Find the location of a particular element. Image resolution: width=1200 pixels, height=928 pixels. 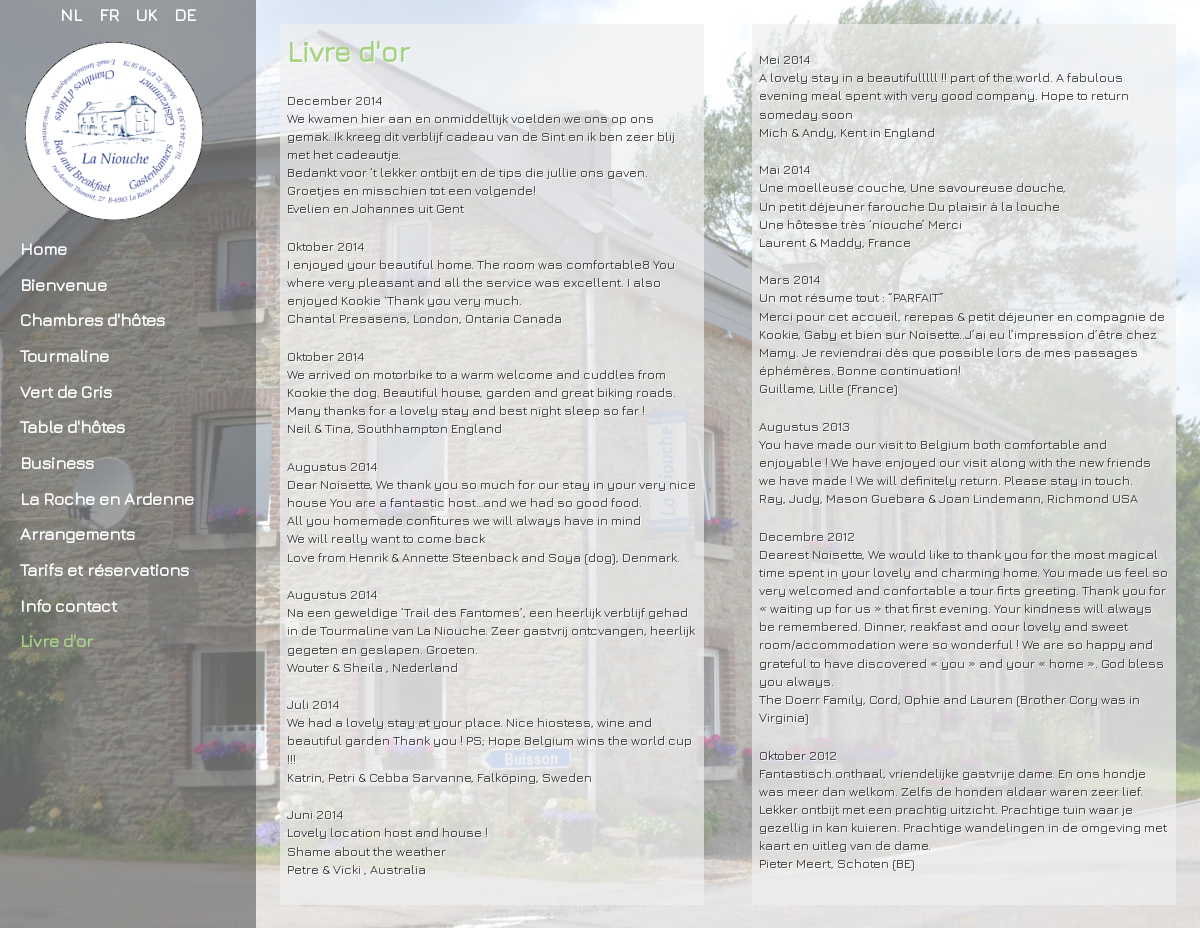

FR is located at coordinates (109, 14).